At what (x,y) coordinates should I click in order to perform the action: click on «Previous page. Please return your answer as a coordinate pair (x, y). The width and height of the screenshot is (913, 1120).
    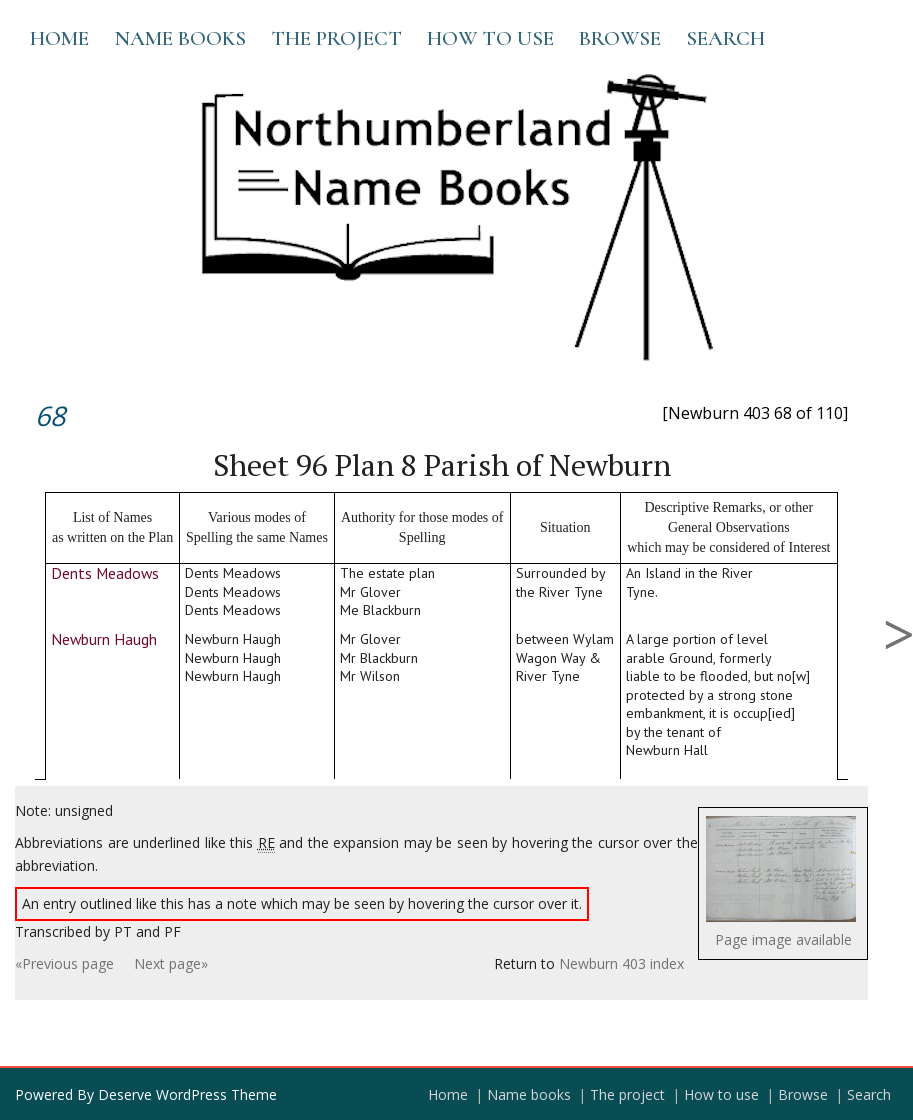
    Looking at the image, I should click on (64, 963).